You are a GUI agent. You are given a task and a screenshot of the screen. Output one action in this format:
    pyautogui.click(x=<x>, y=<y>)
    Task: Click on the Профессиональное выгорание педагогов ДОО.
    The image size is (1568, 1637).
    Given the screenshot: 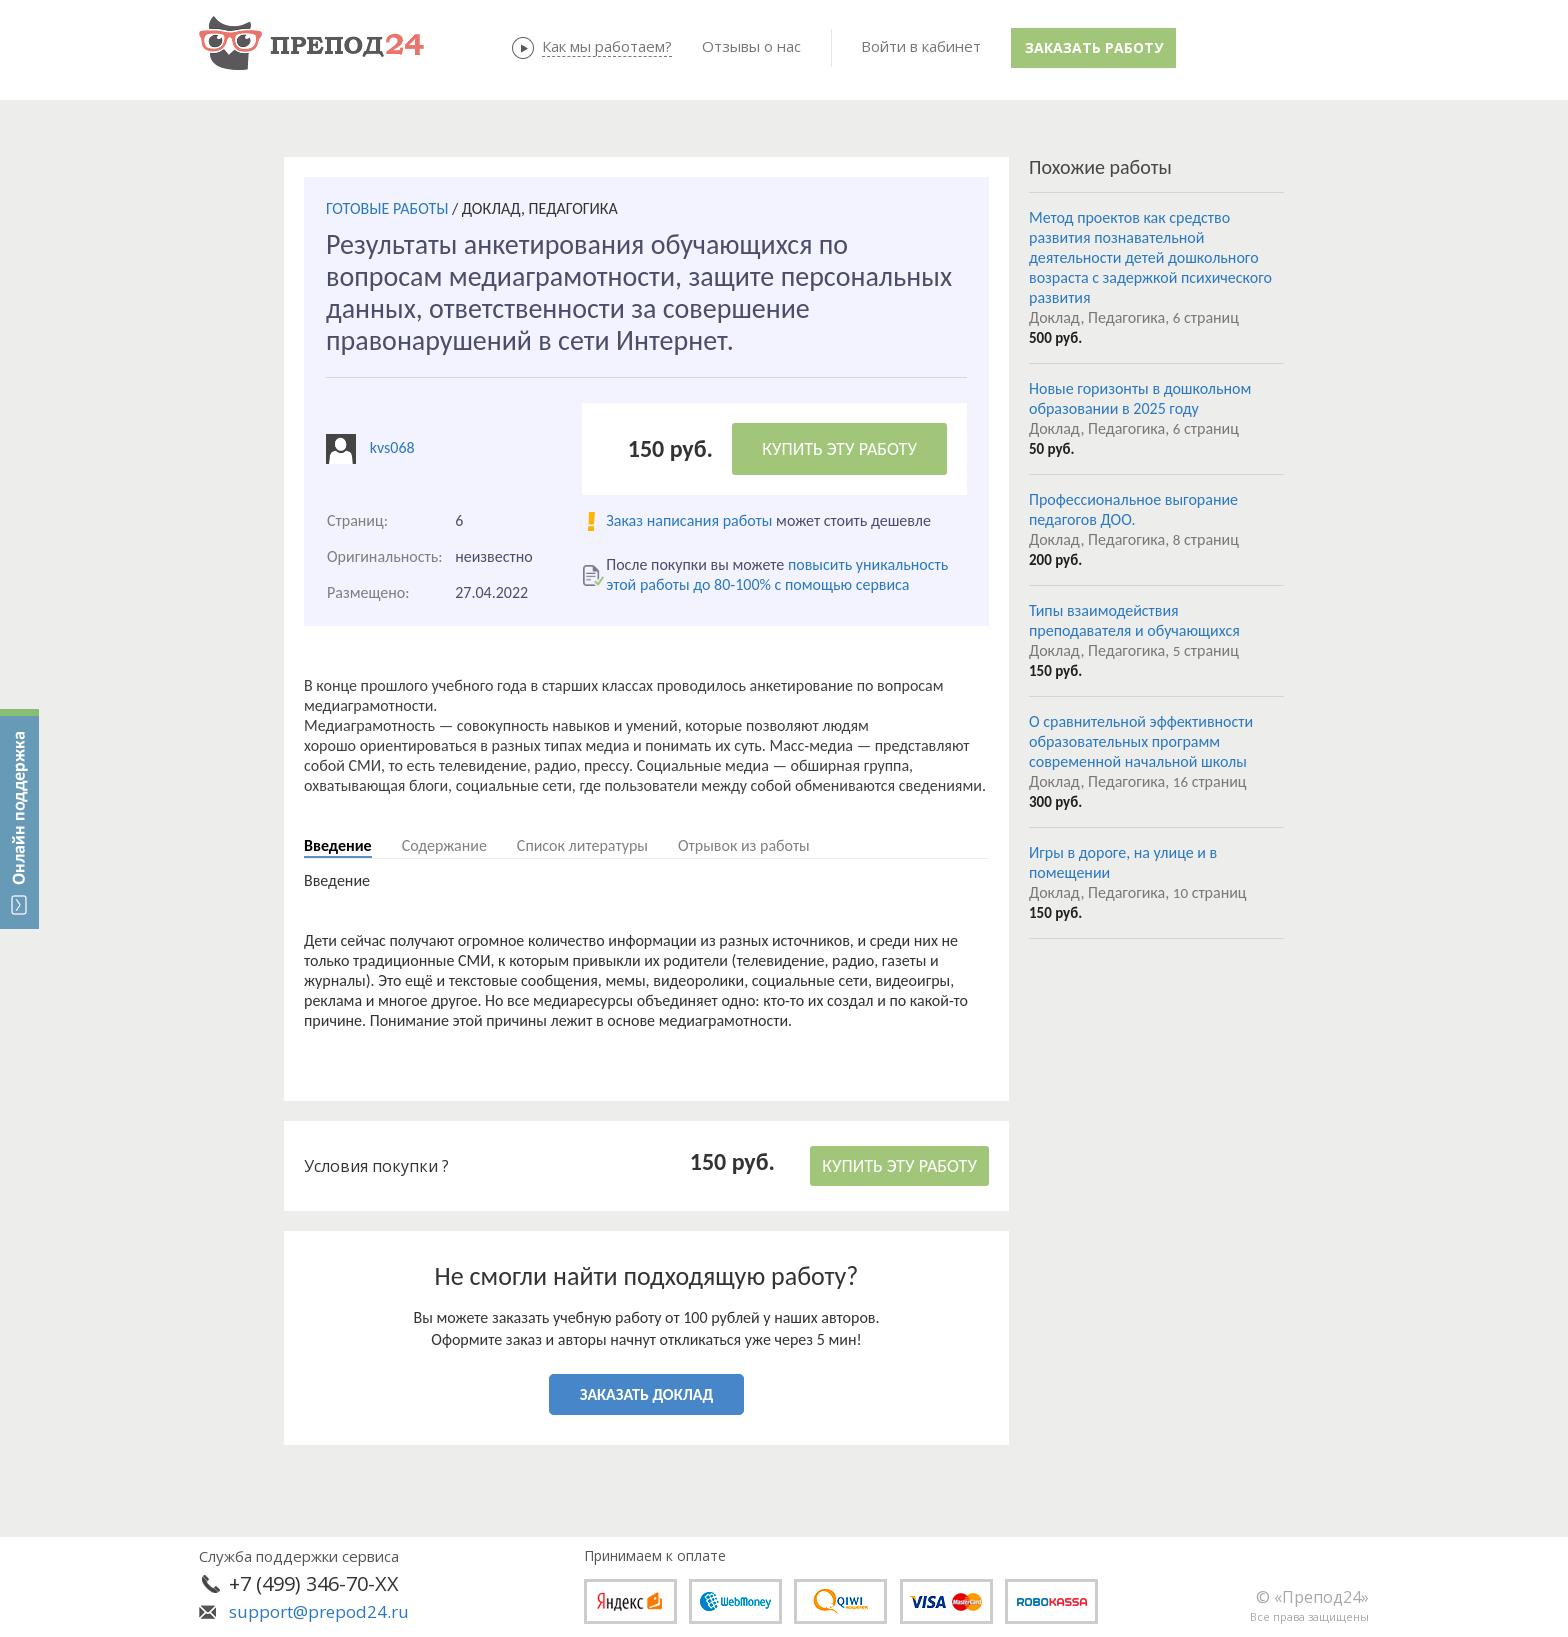 What is the action you would take?
    pyautogui.click(x=1133, y=509)
    